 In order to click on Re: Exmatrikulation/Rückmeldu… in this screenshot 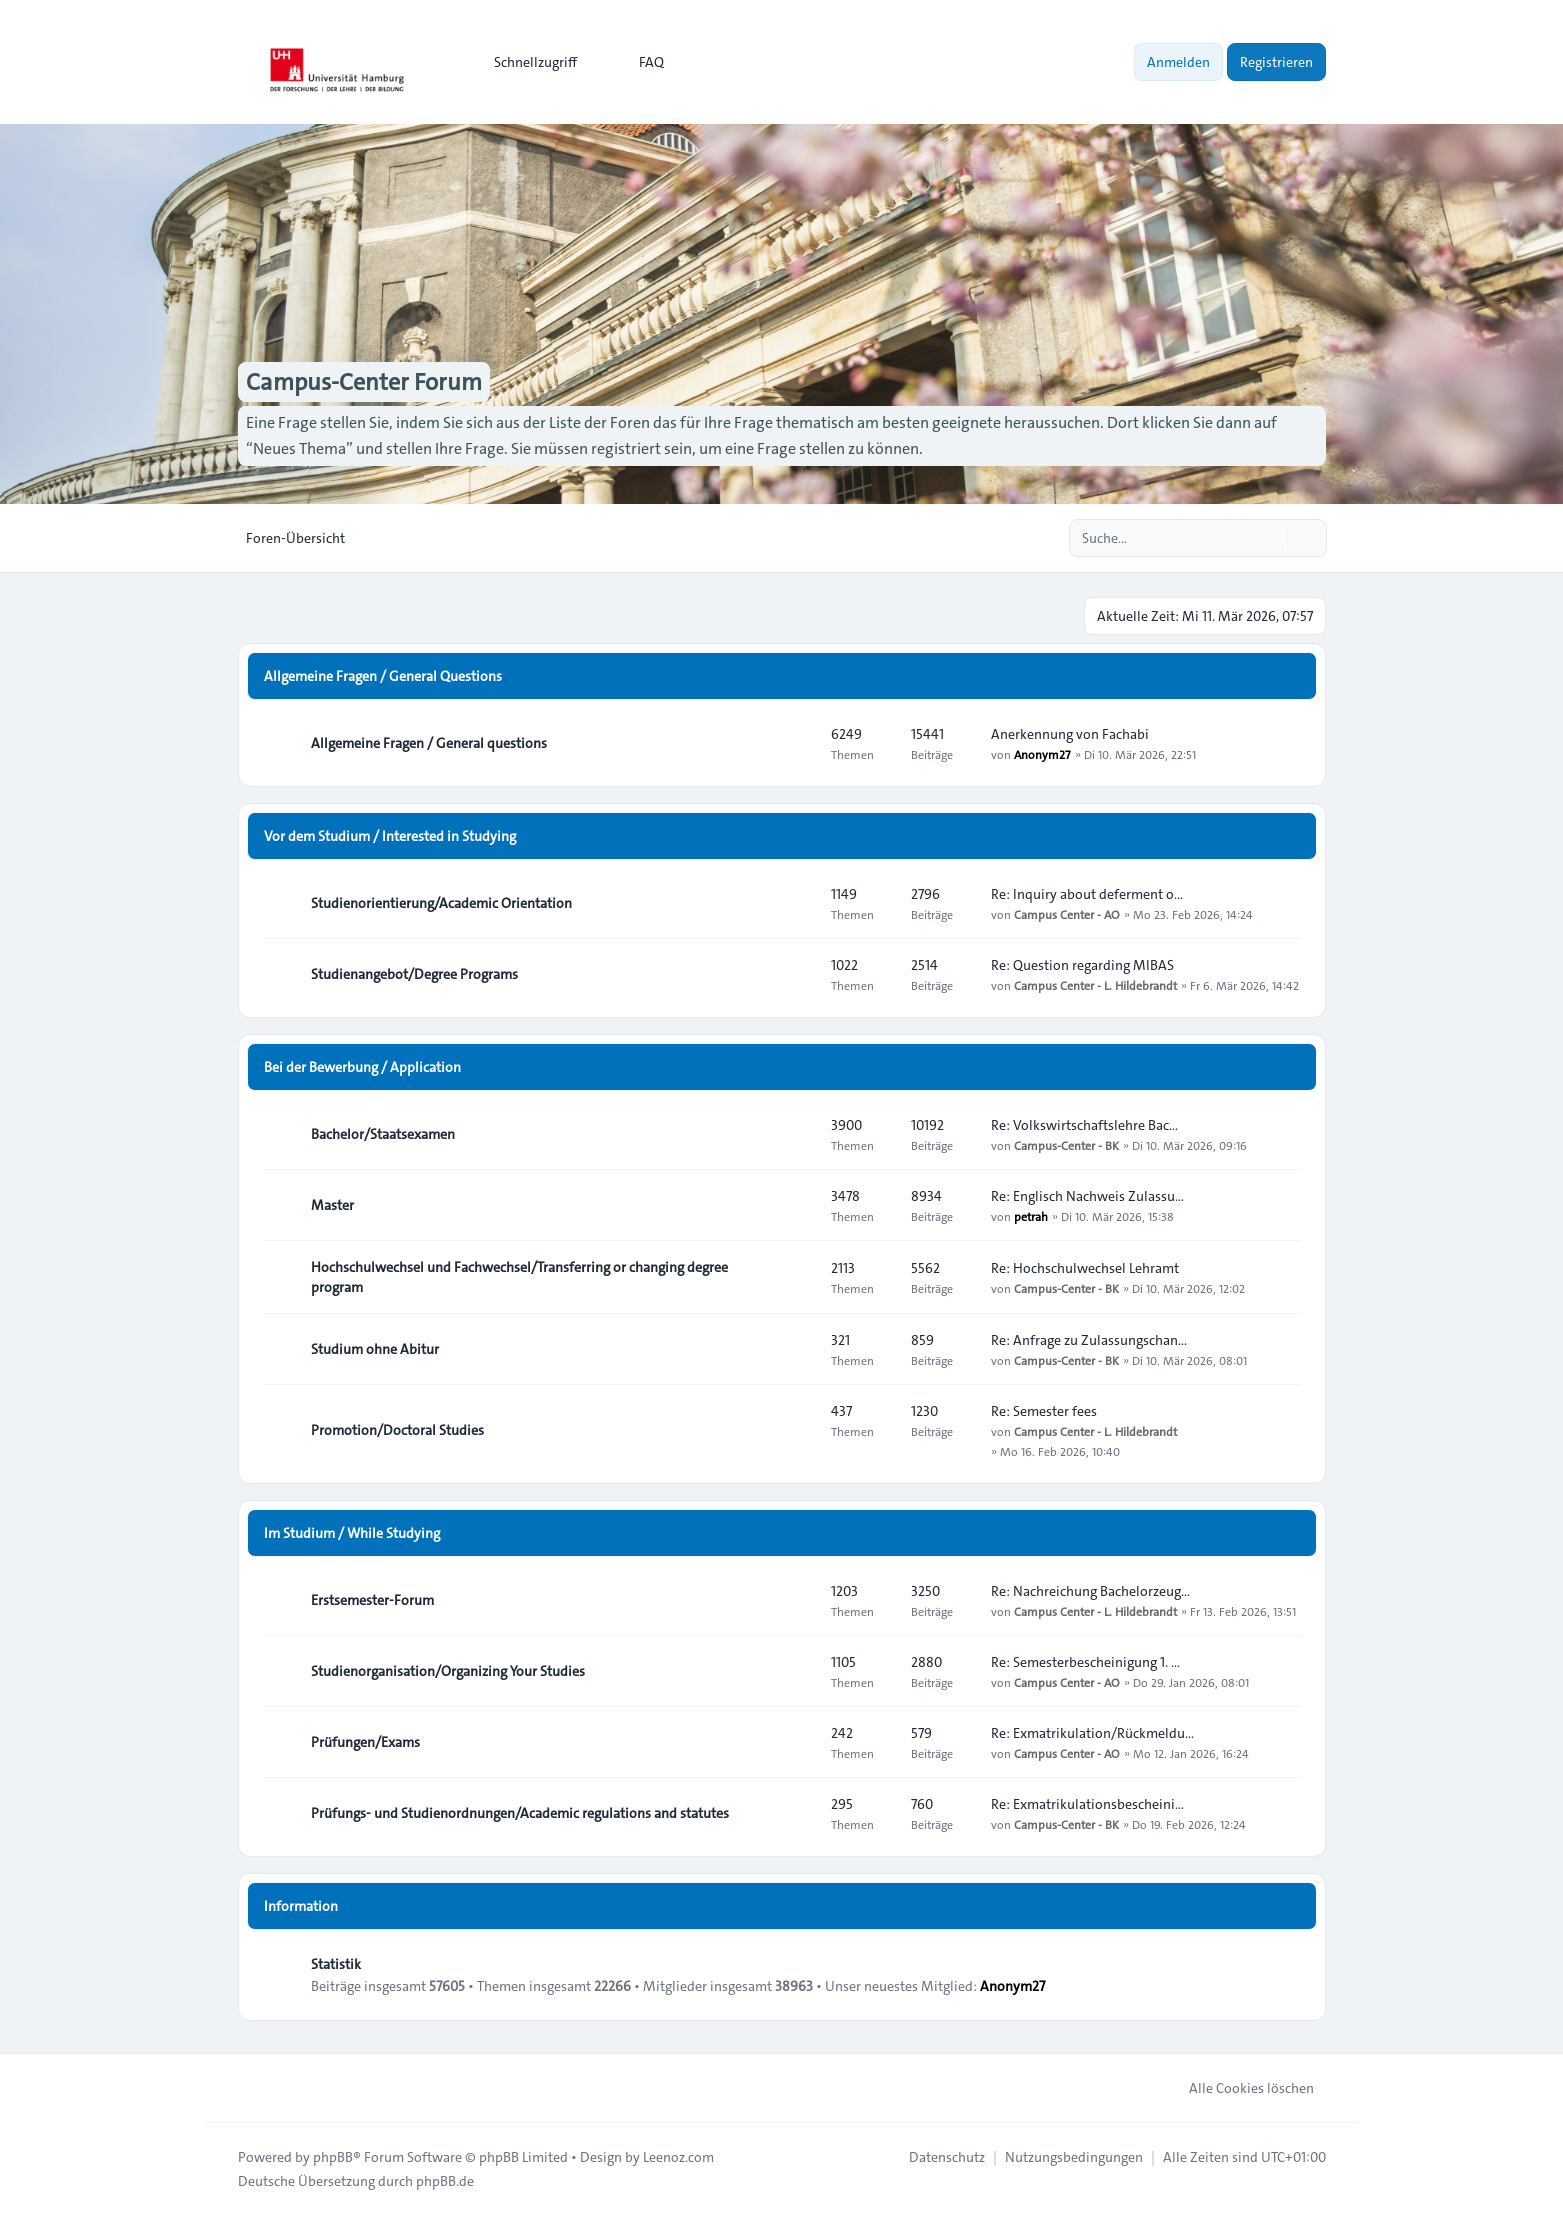, I will do `click(1092, 1733)`.